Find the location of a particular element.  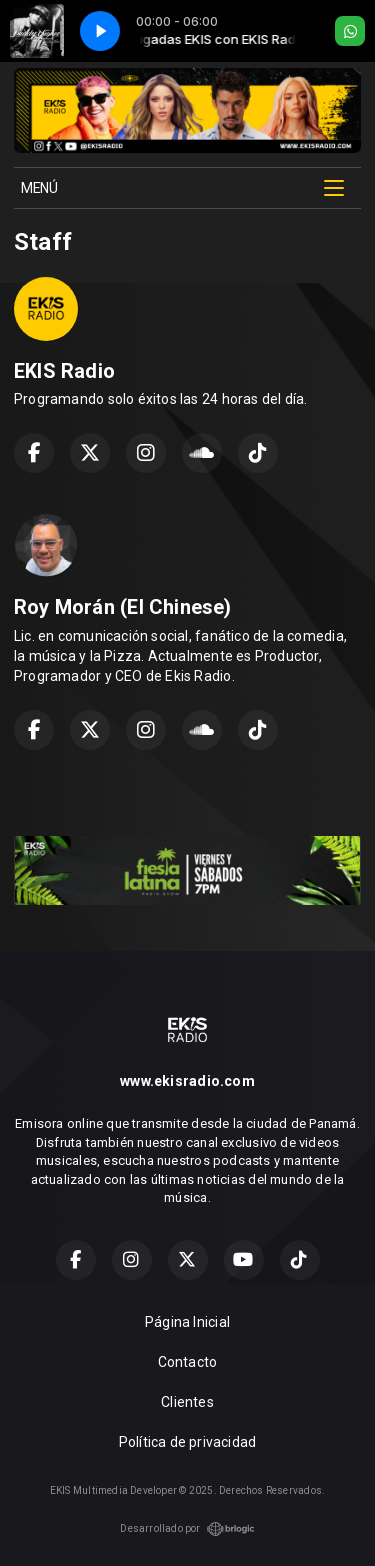

EKIS Radio is located at coordinates (64, 371).